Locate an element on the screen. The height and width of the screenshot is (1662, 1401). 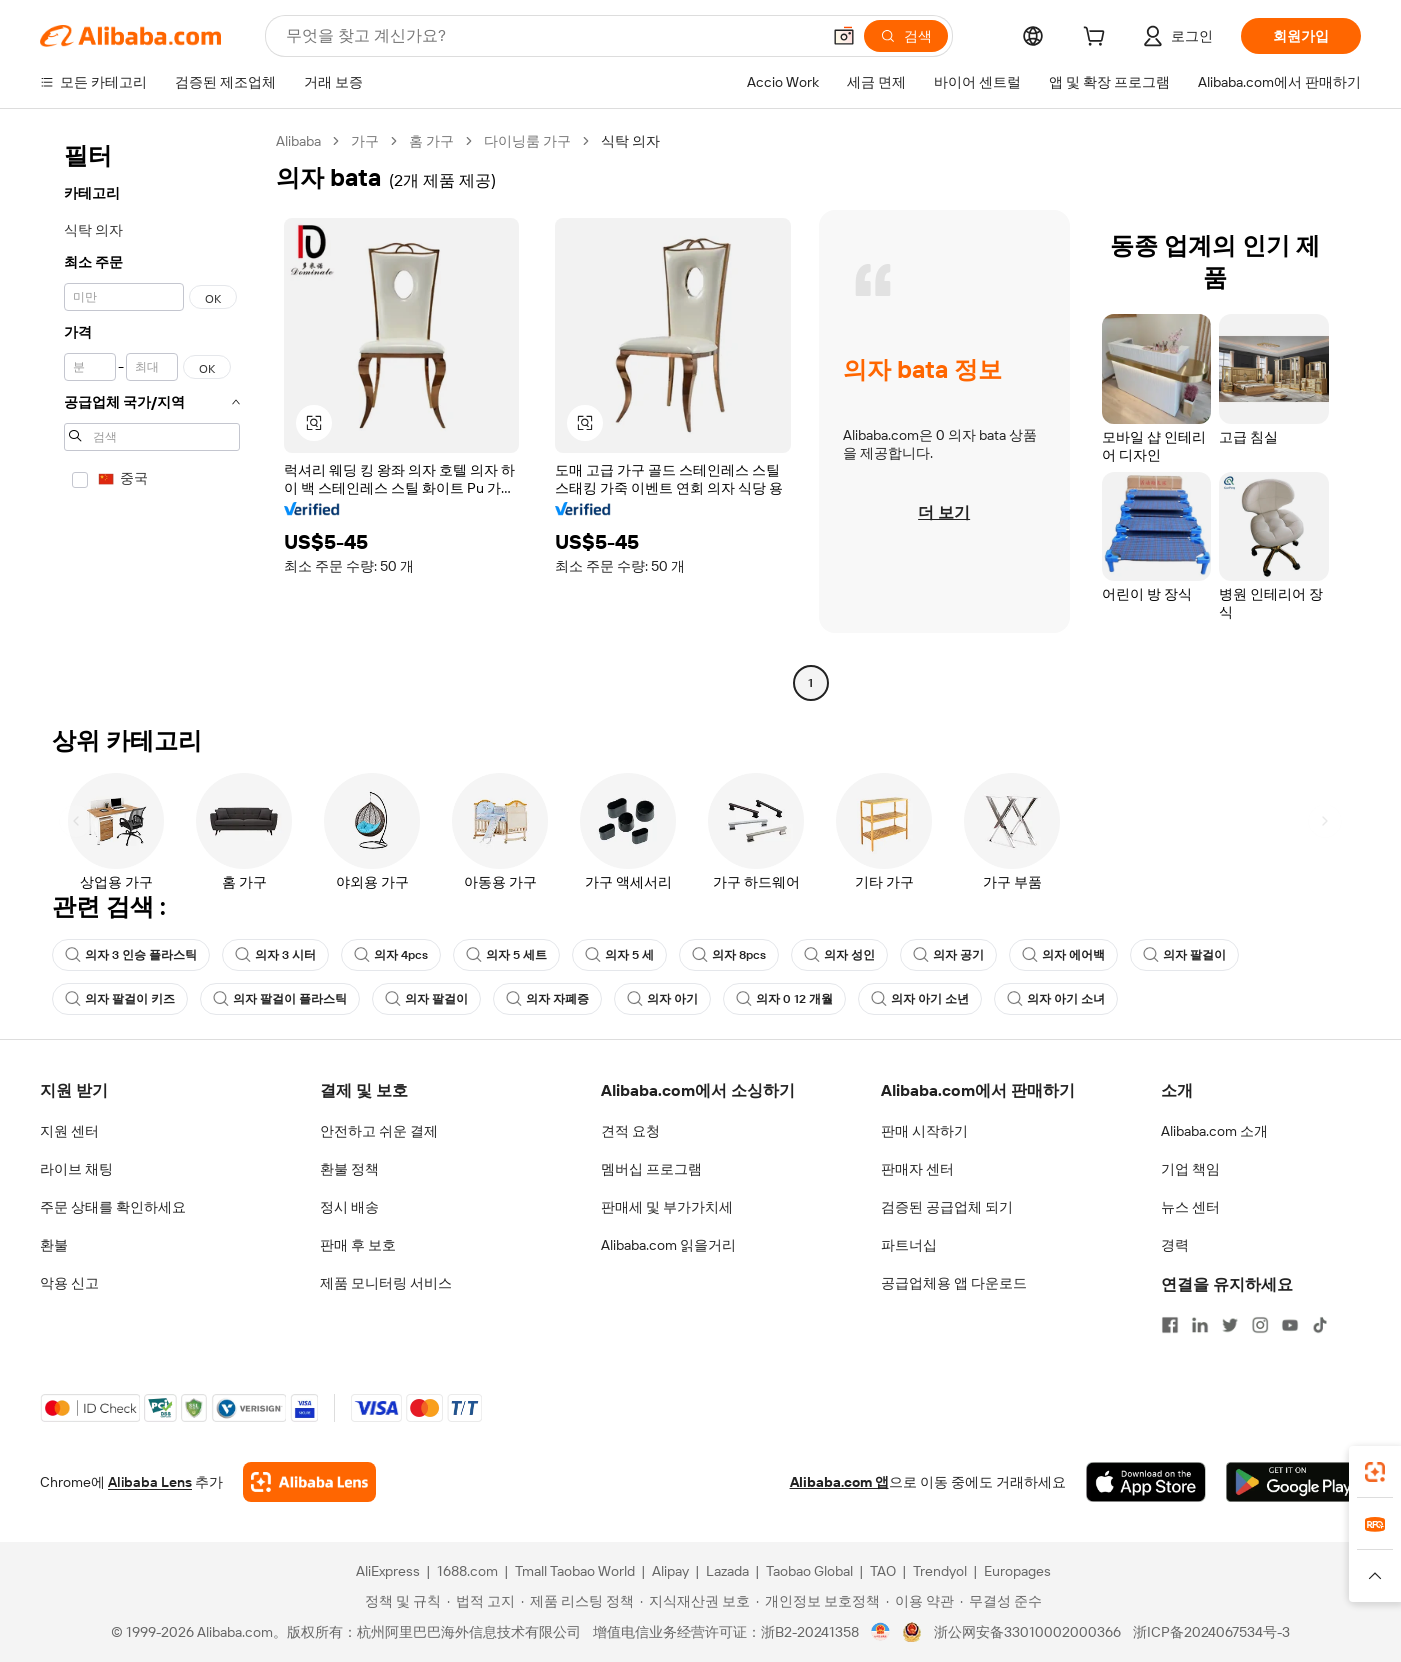
의자 5 세트 is located at coordinates (506, 955).